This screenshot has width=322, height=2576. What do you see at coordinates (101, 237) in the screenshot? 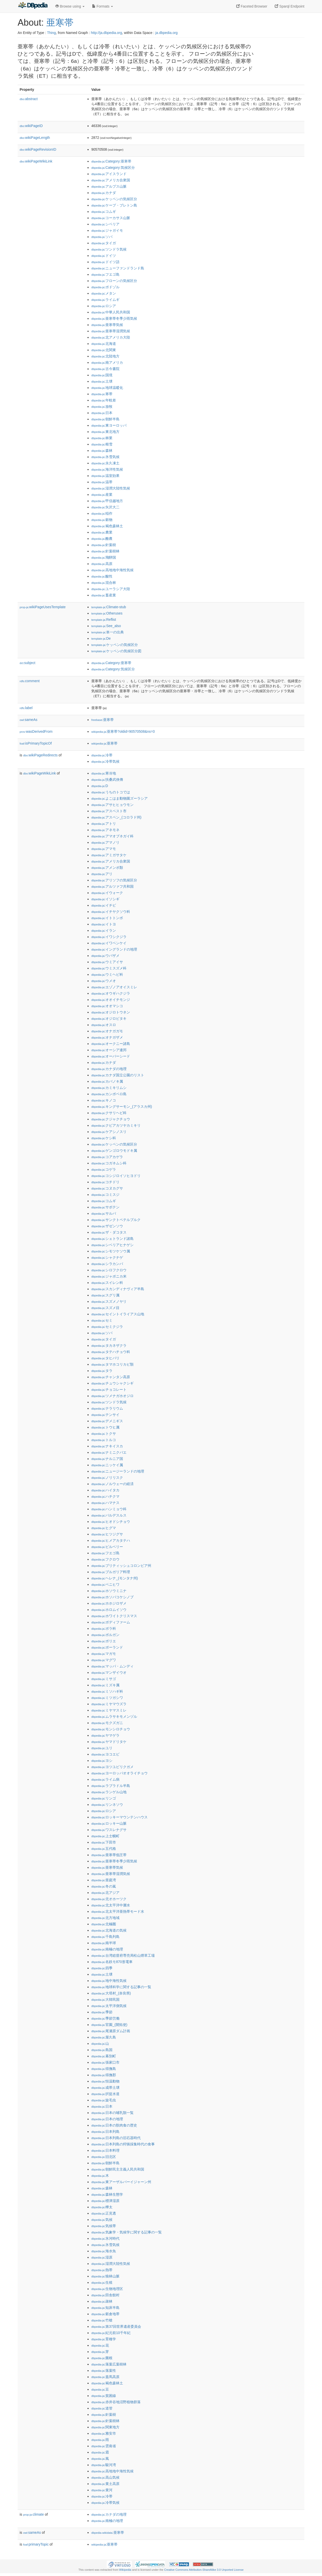
I see `:ソバ` at bounding box center [101, 237].